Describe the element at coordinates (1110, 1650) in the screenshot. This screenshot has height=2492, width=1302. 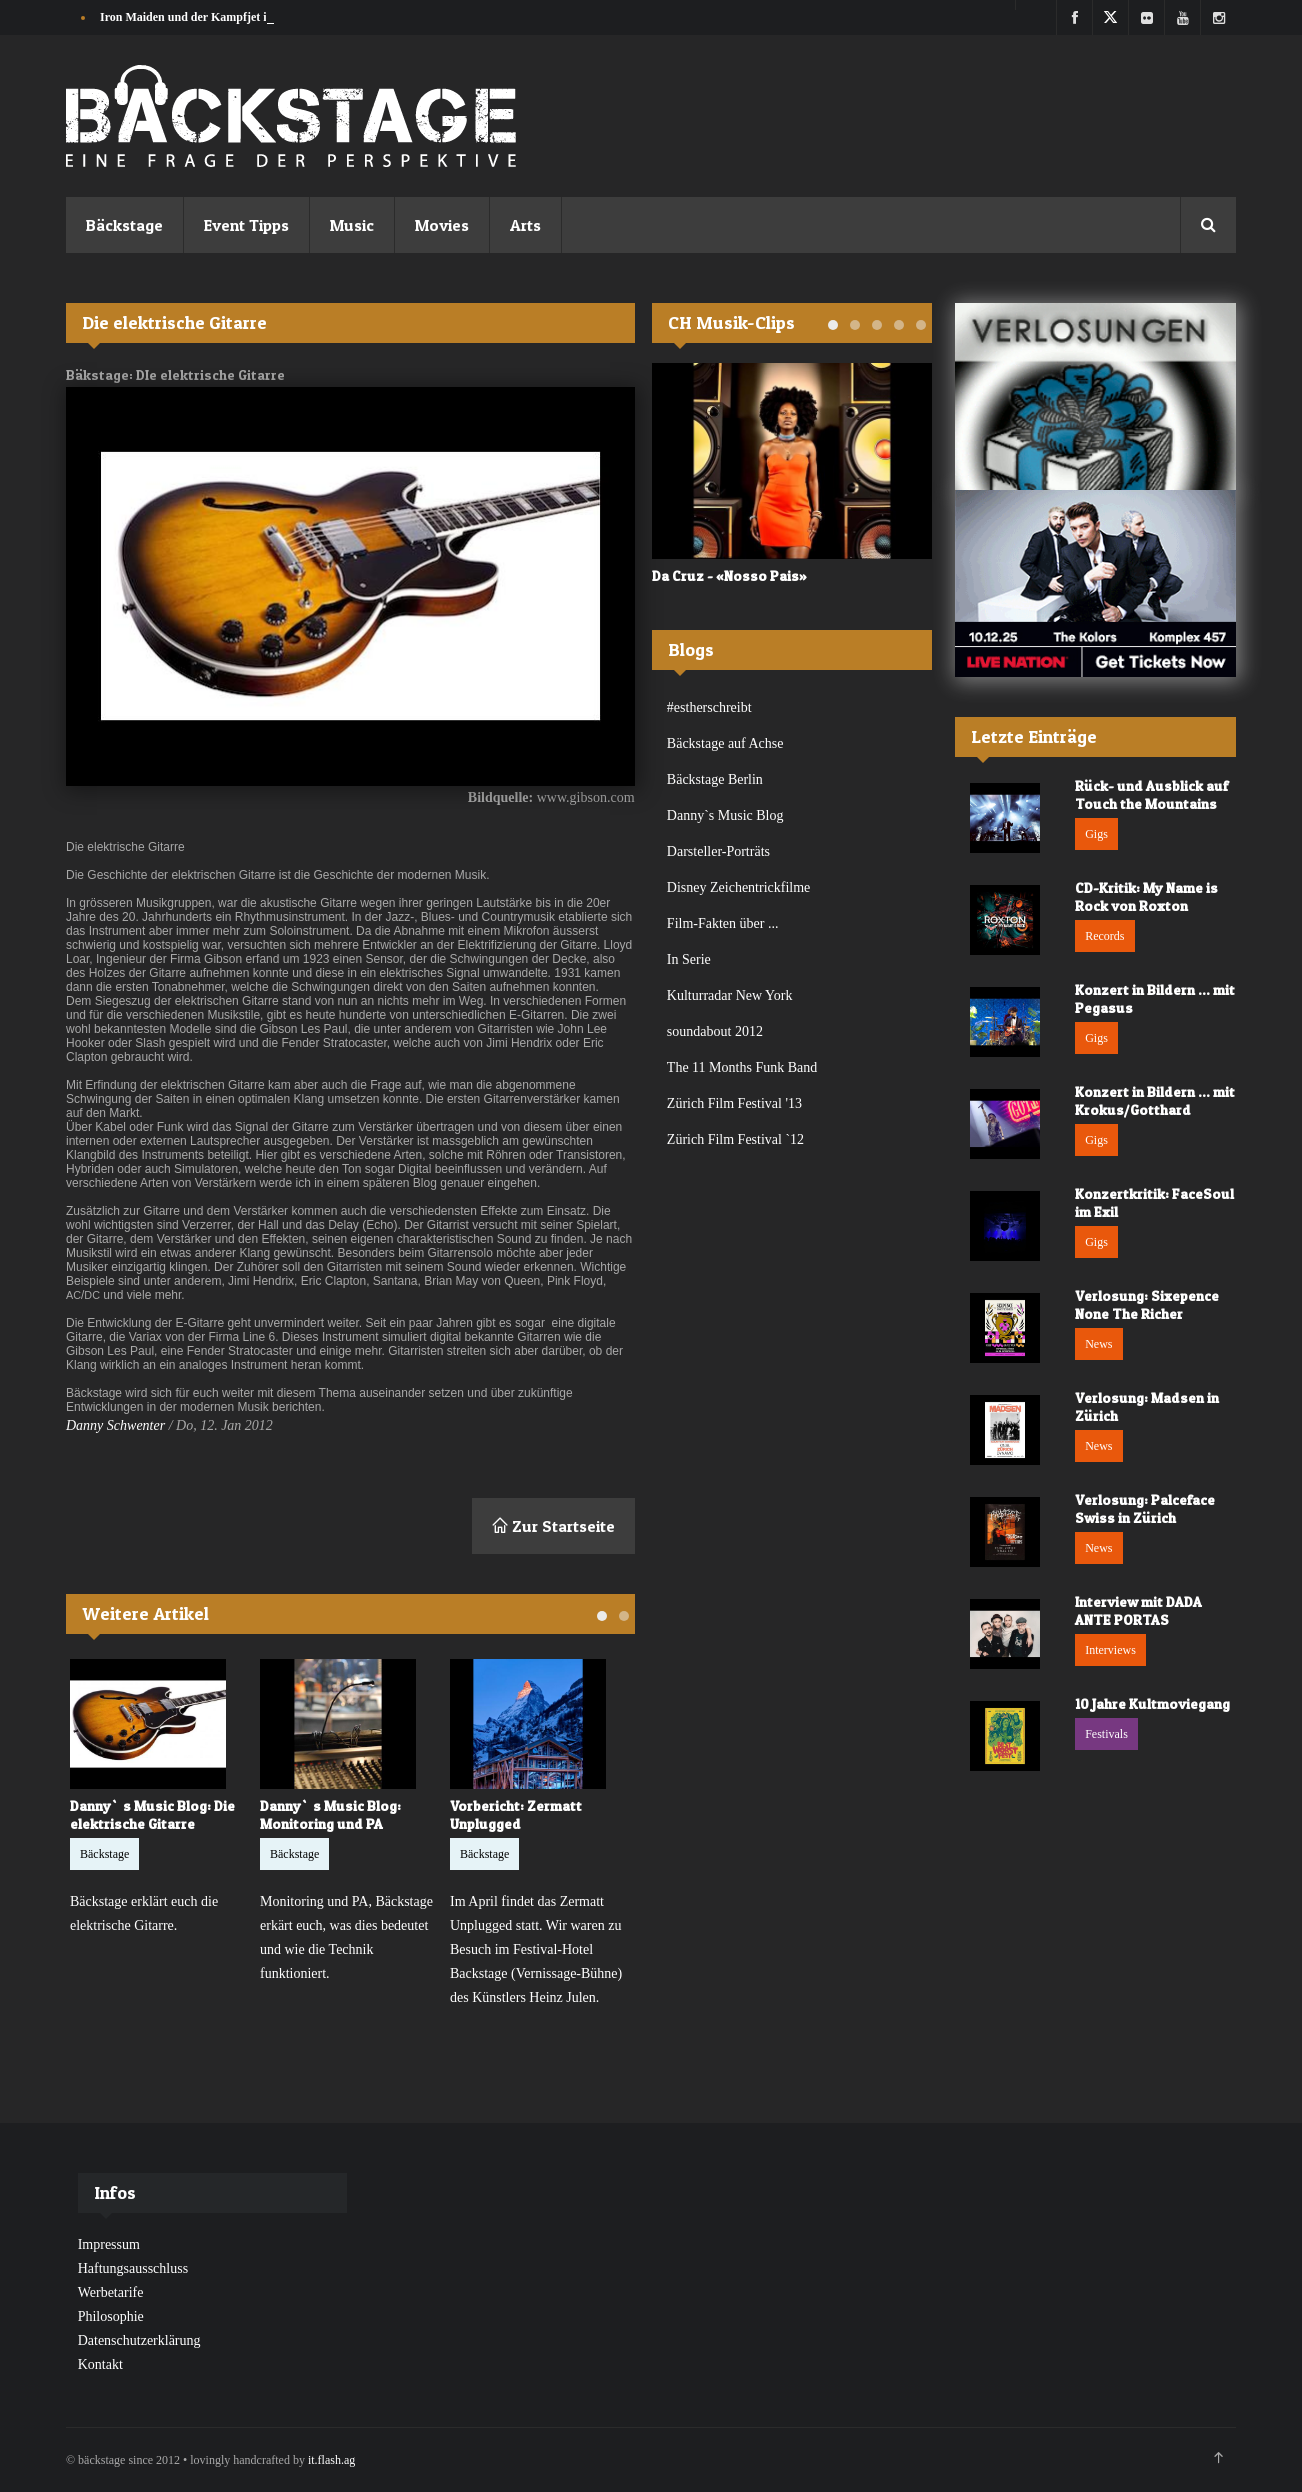
I see `Interviews` at that location.